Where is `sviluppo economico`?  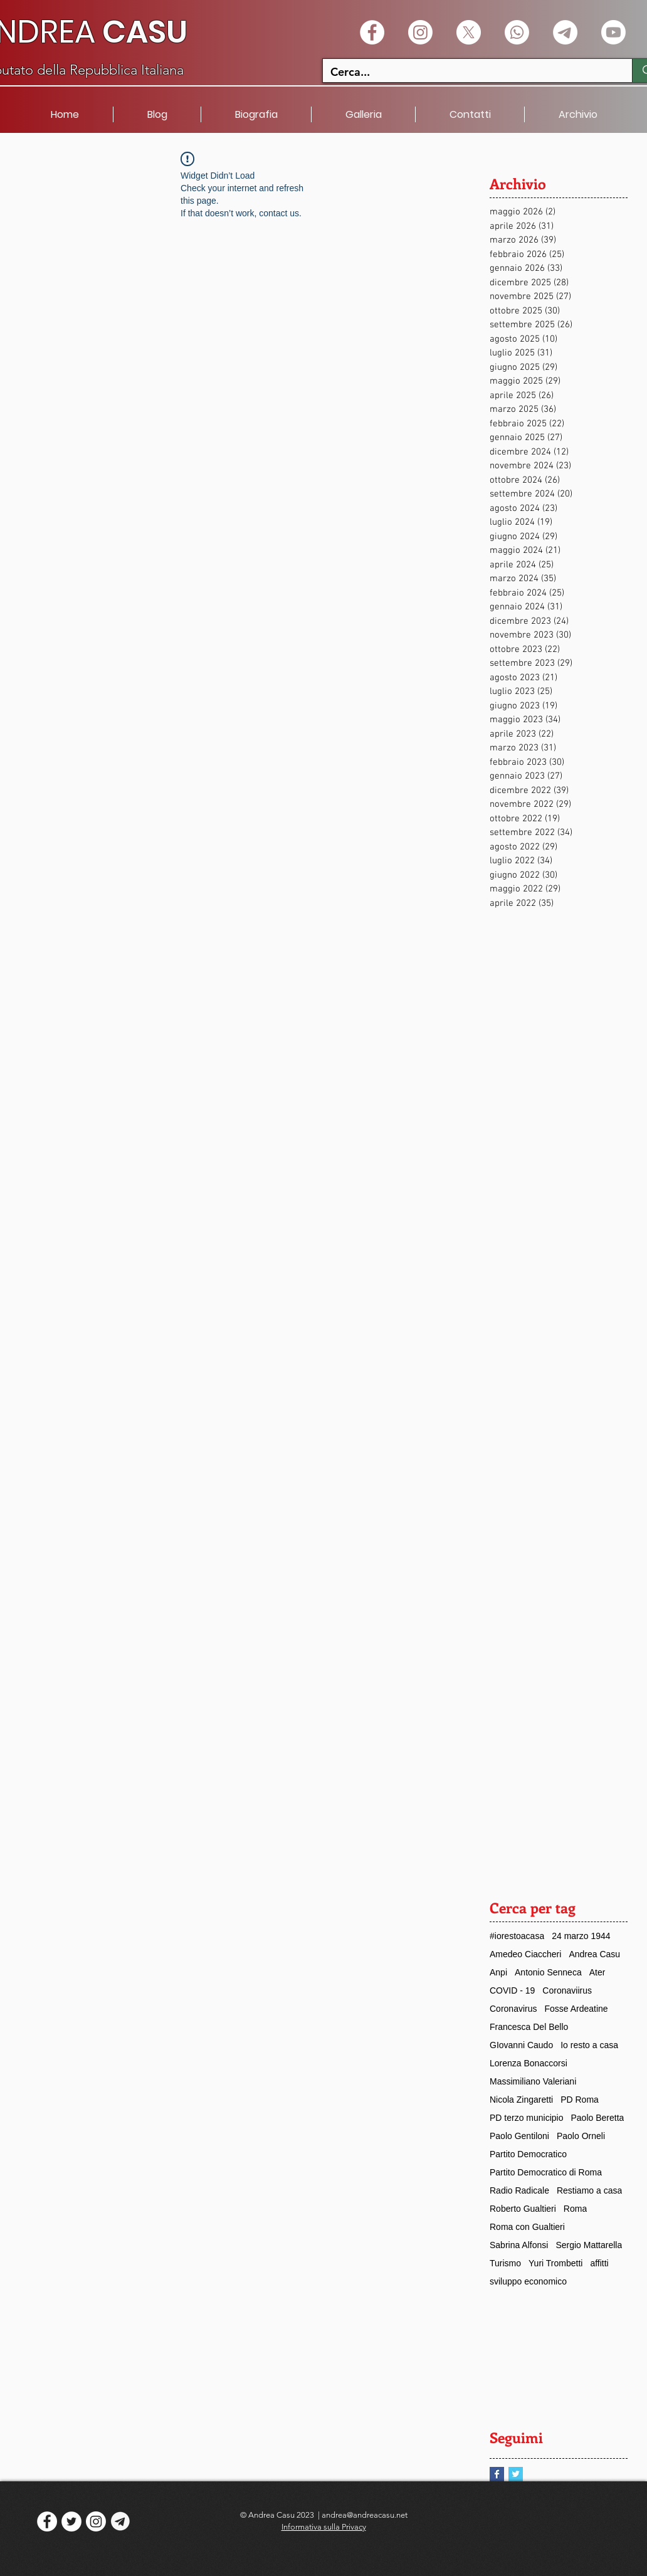 sviluppo economico is located at coordinates (528, 2281).